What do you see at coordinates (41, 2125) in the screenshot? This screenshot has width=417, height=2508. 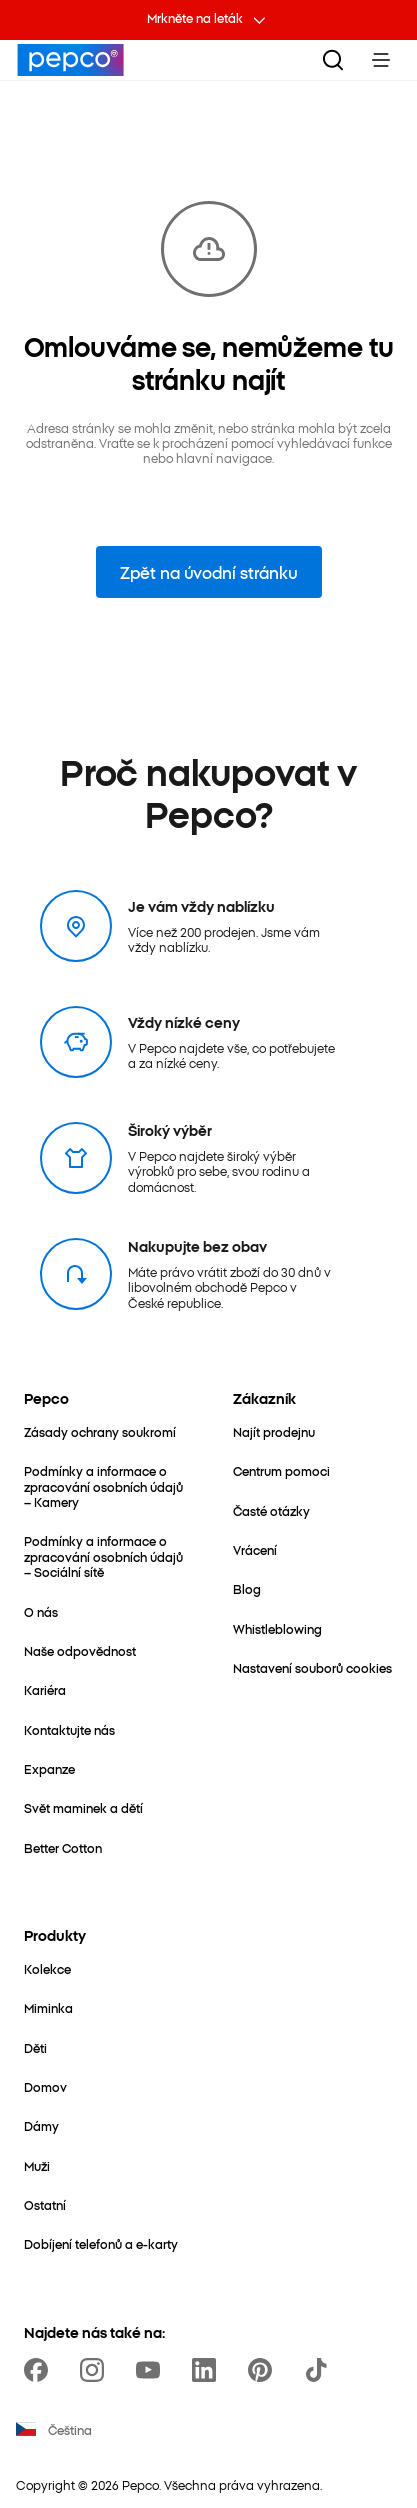 I see `[Dámy]` at bounding box center [41, 2125].